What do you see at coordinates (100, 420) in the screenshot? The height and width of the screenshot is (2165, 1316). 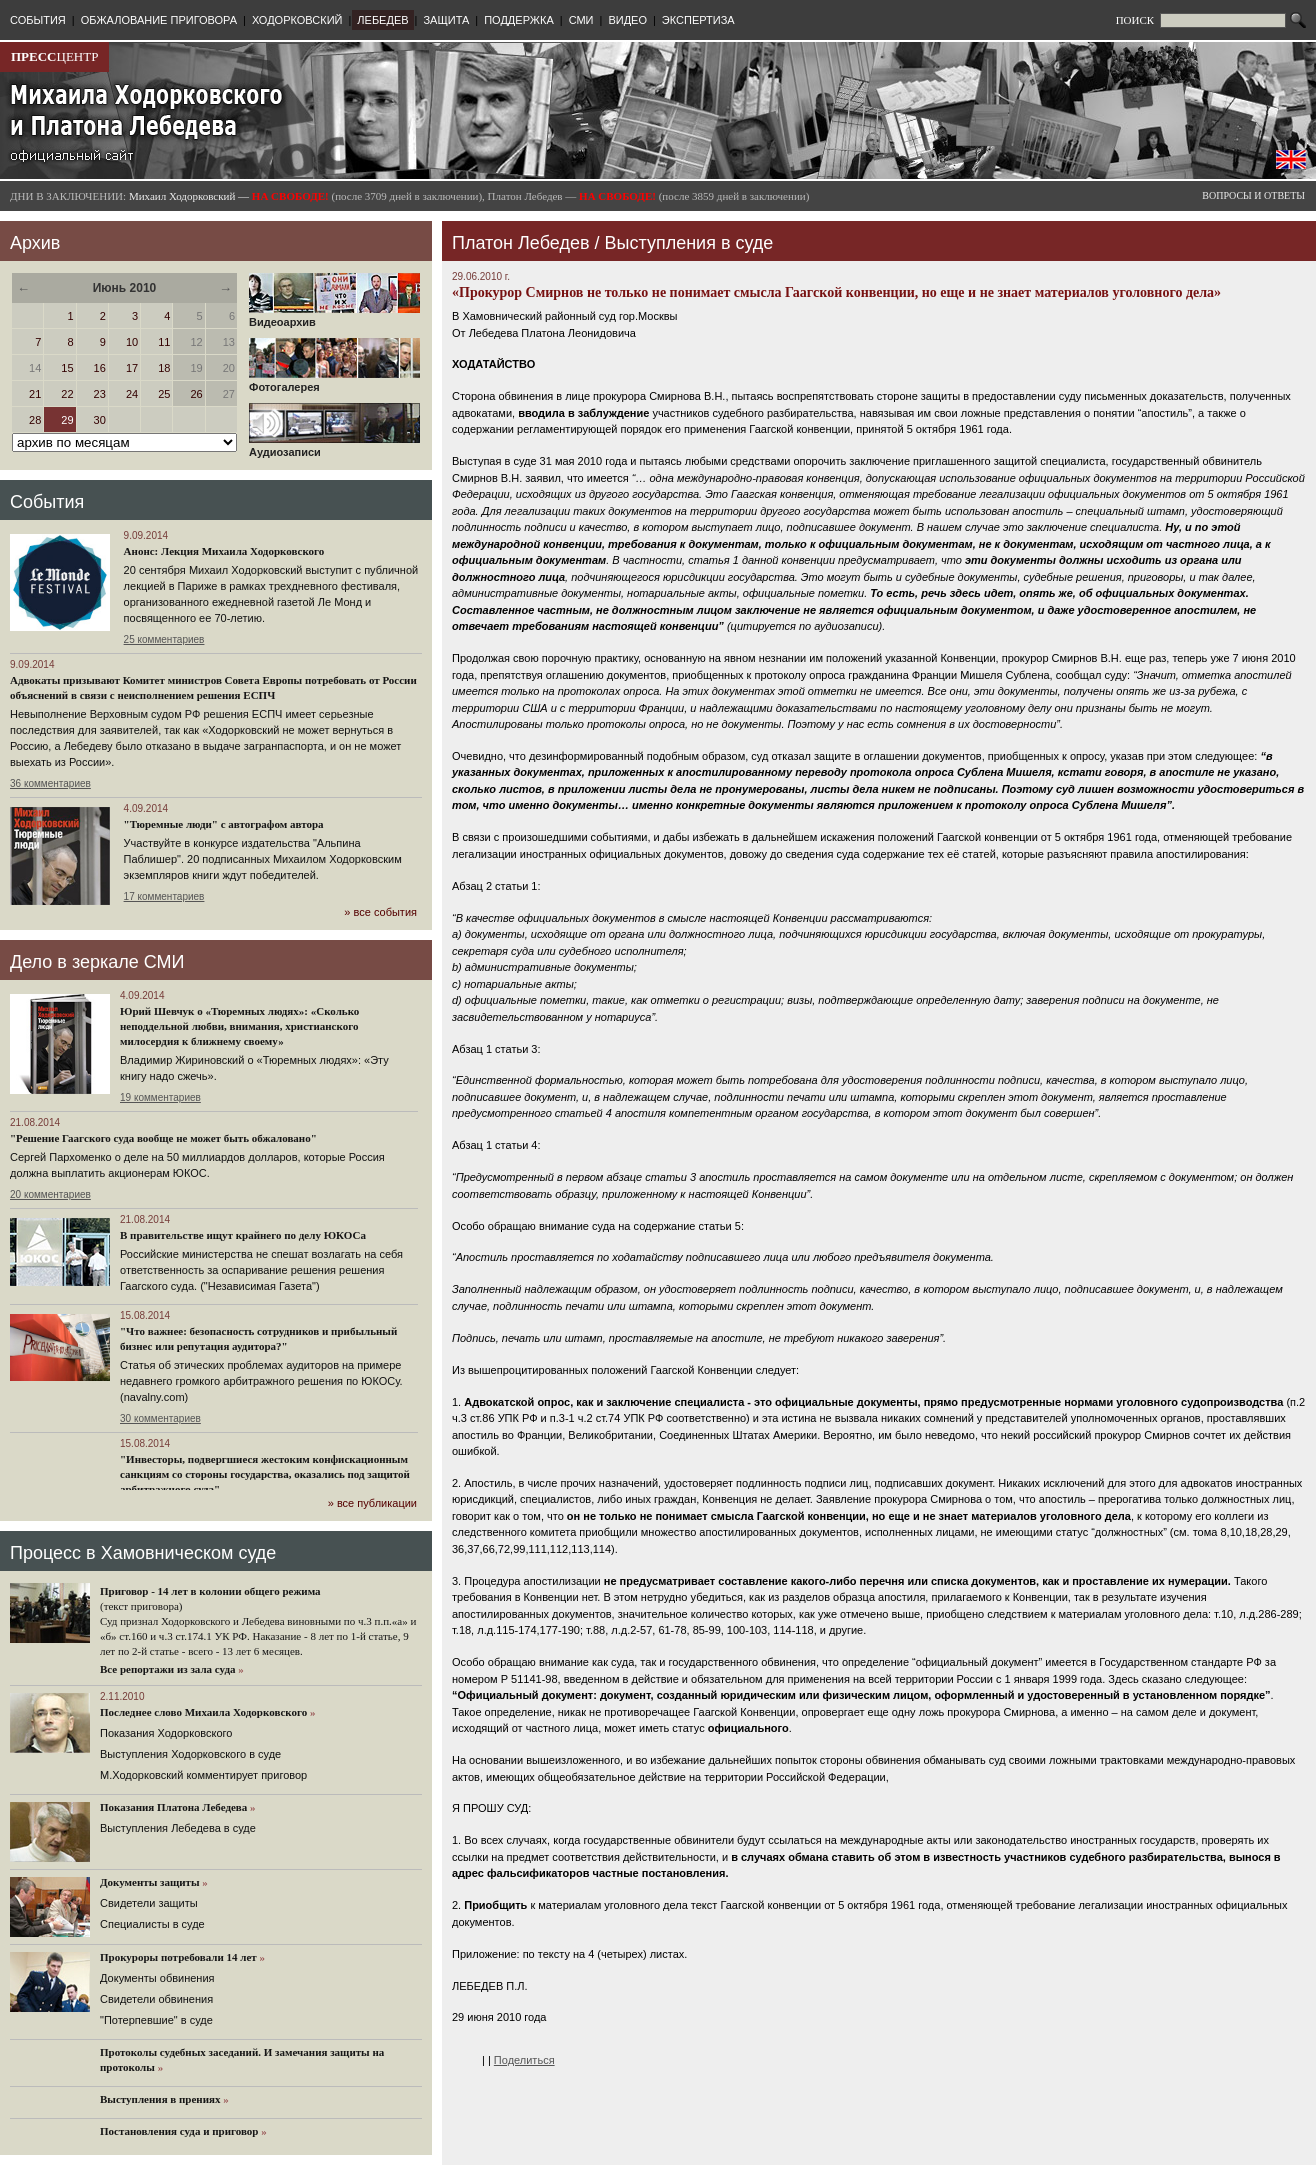 I see `30` at bounding box center [100, 420].